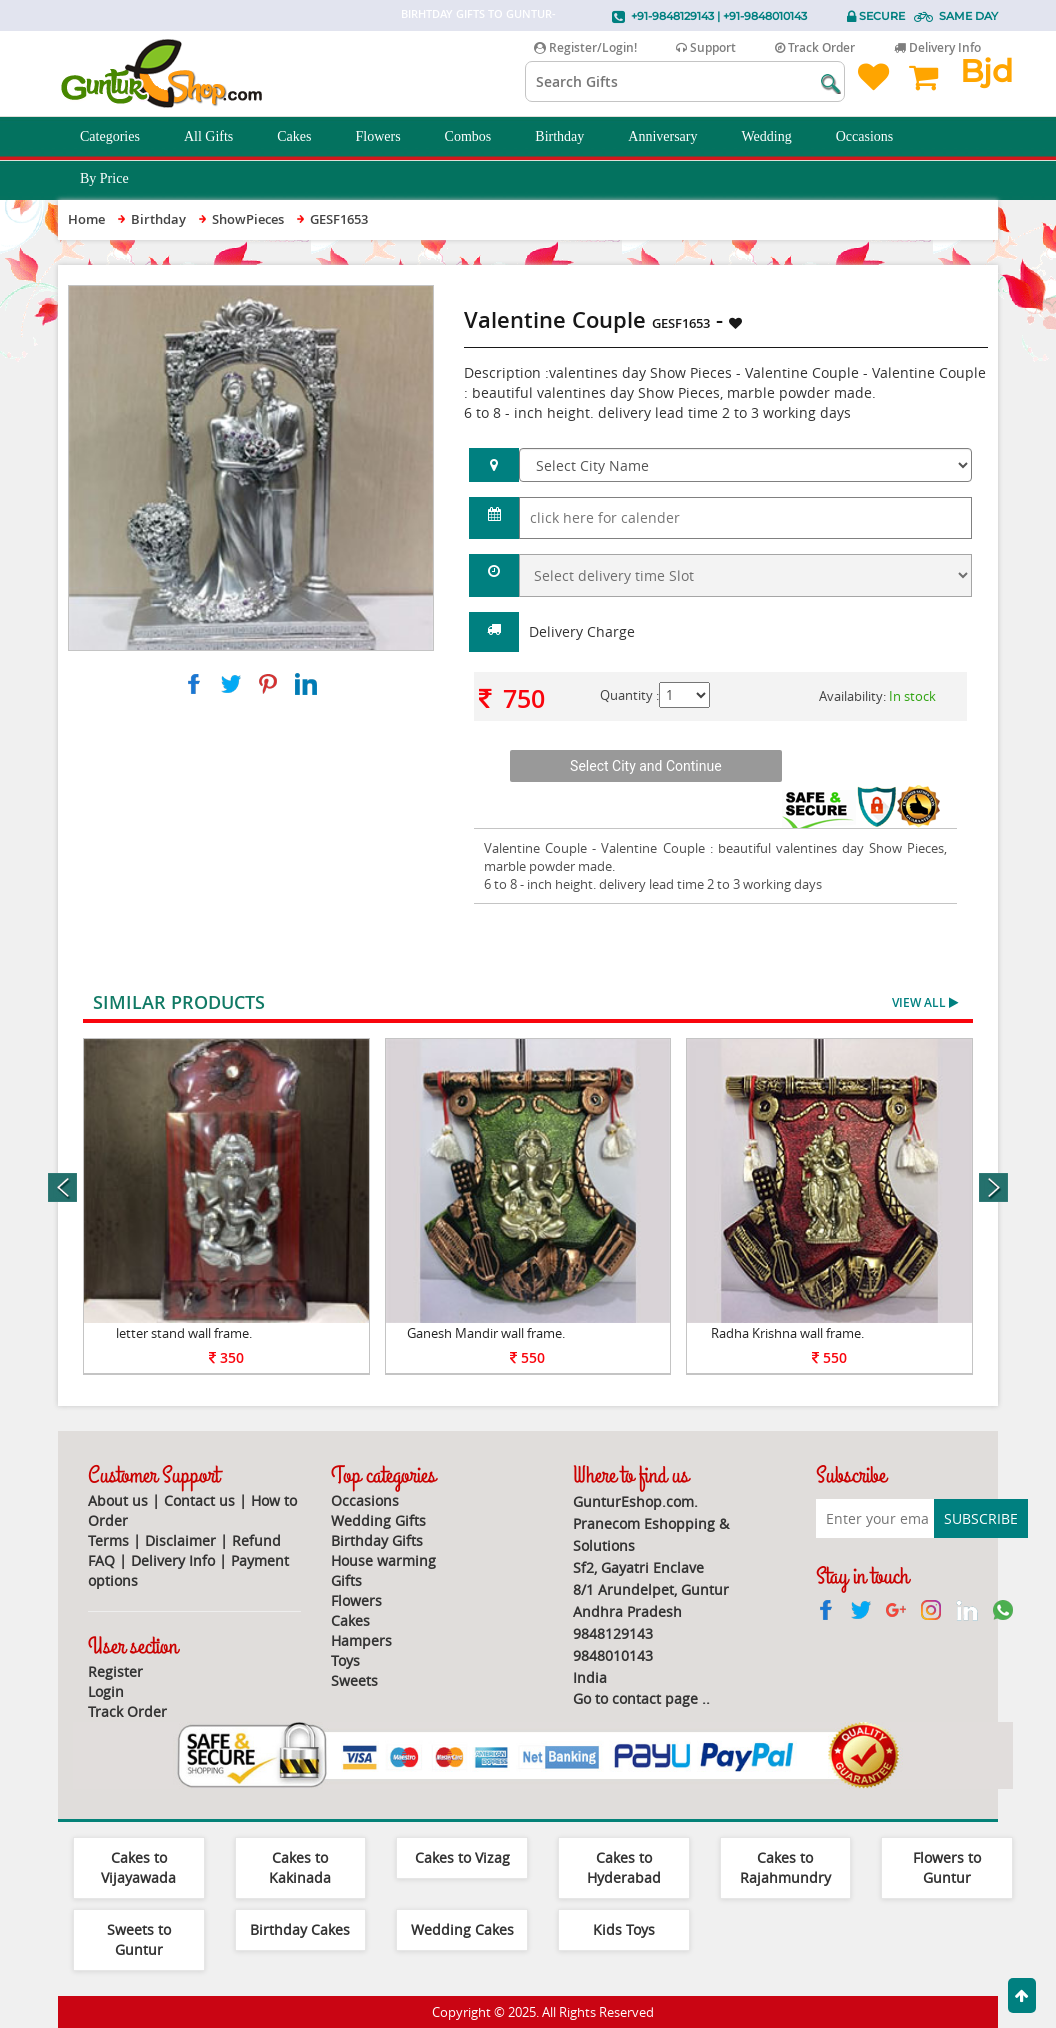 Image resolution: width=1056 pixels, height=2028 pixels. What do you see at coordinates (300, 1867) in the screenshot?
I see `Cakes to Kakinada` at bounding box center [300, 1867].